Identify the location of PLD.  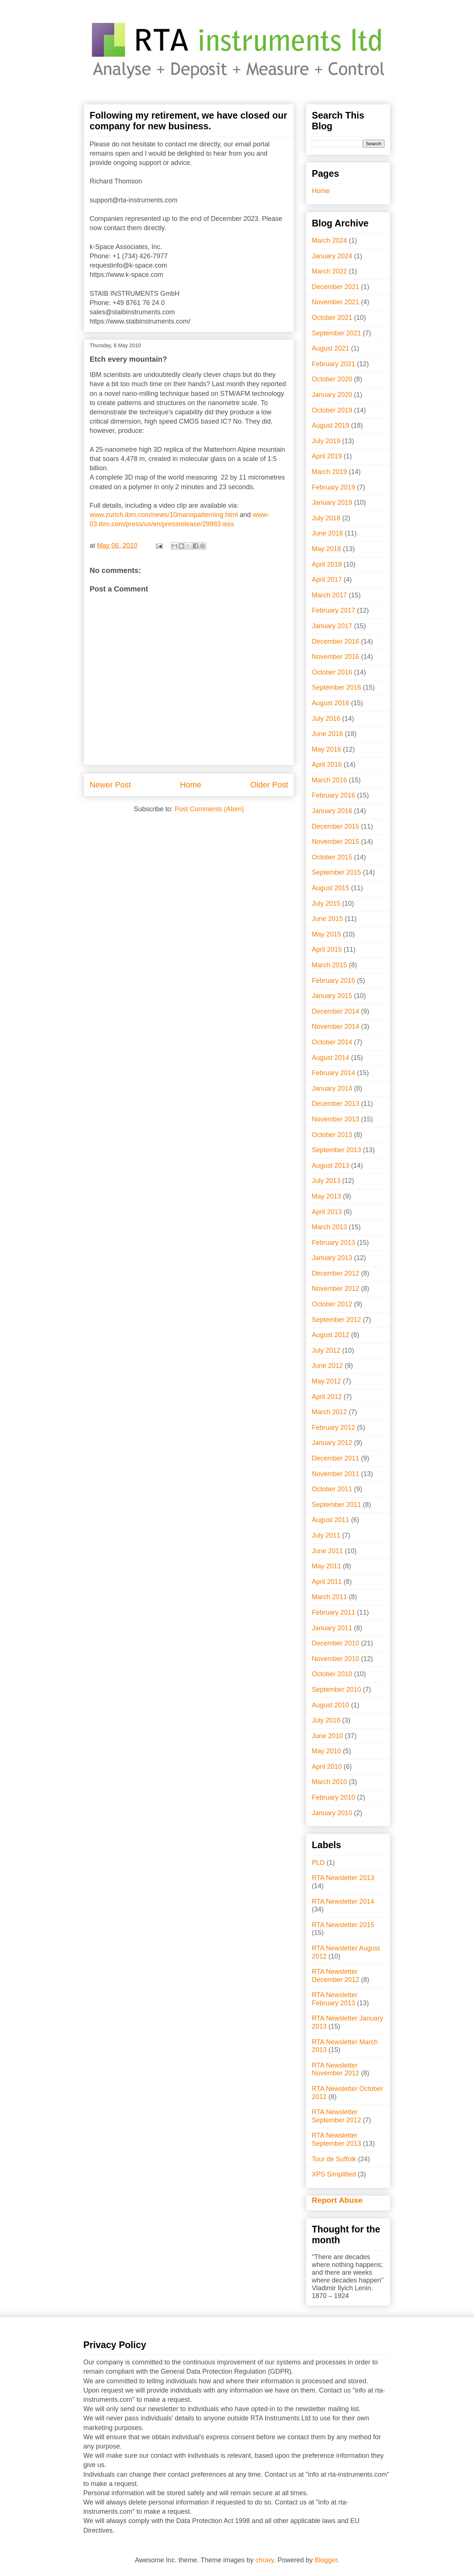
(318, 1862).